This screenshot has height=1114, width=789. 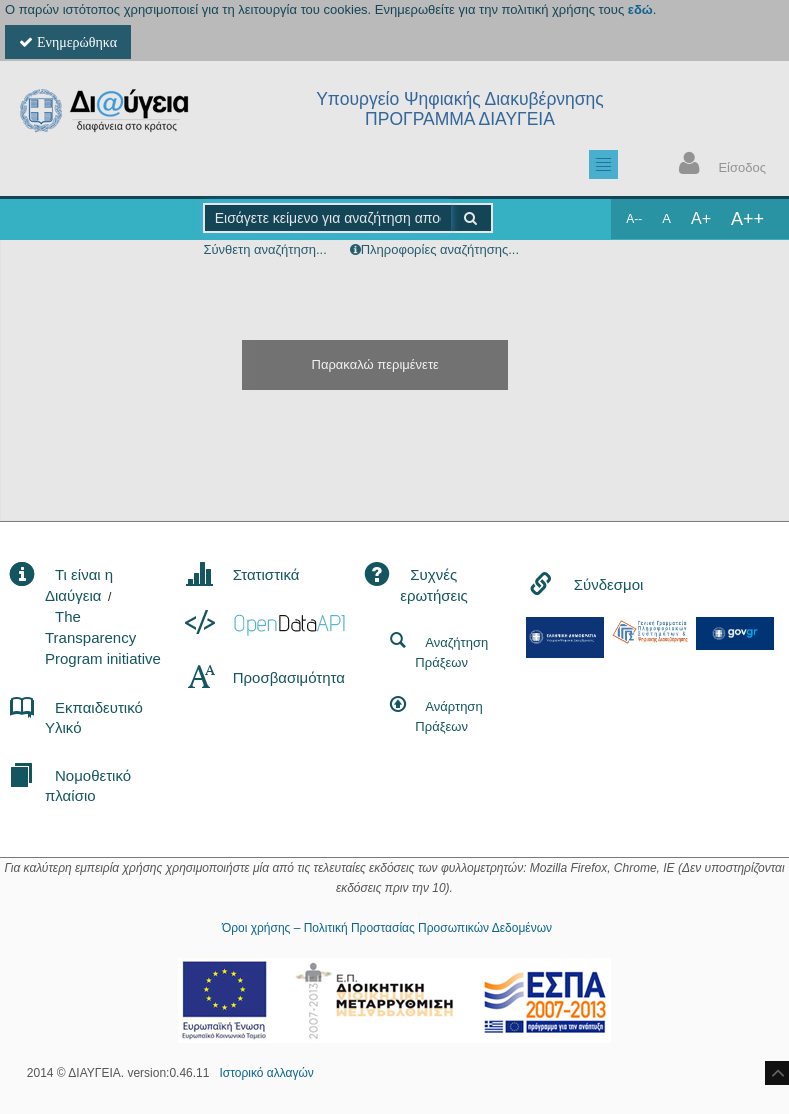 What do you see at coordinates (440, 249) in the screenshot?
I see `Πληροφορίες αναζήτησης...` at bounding box center [440, 249].